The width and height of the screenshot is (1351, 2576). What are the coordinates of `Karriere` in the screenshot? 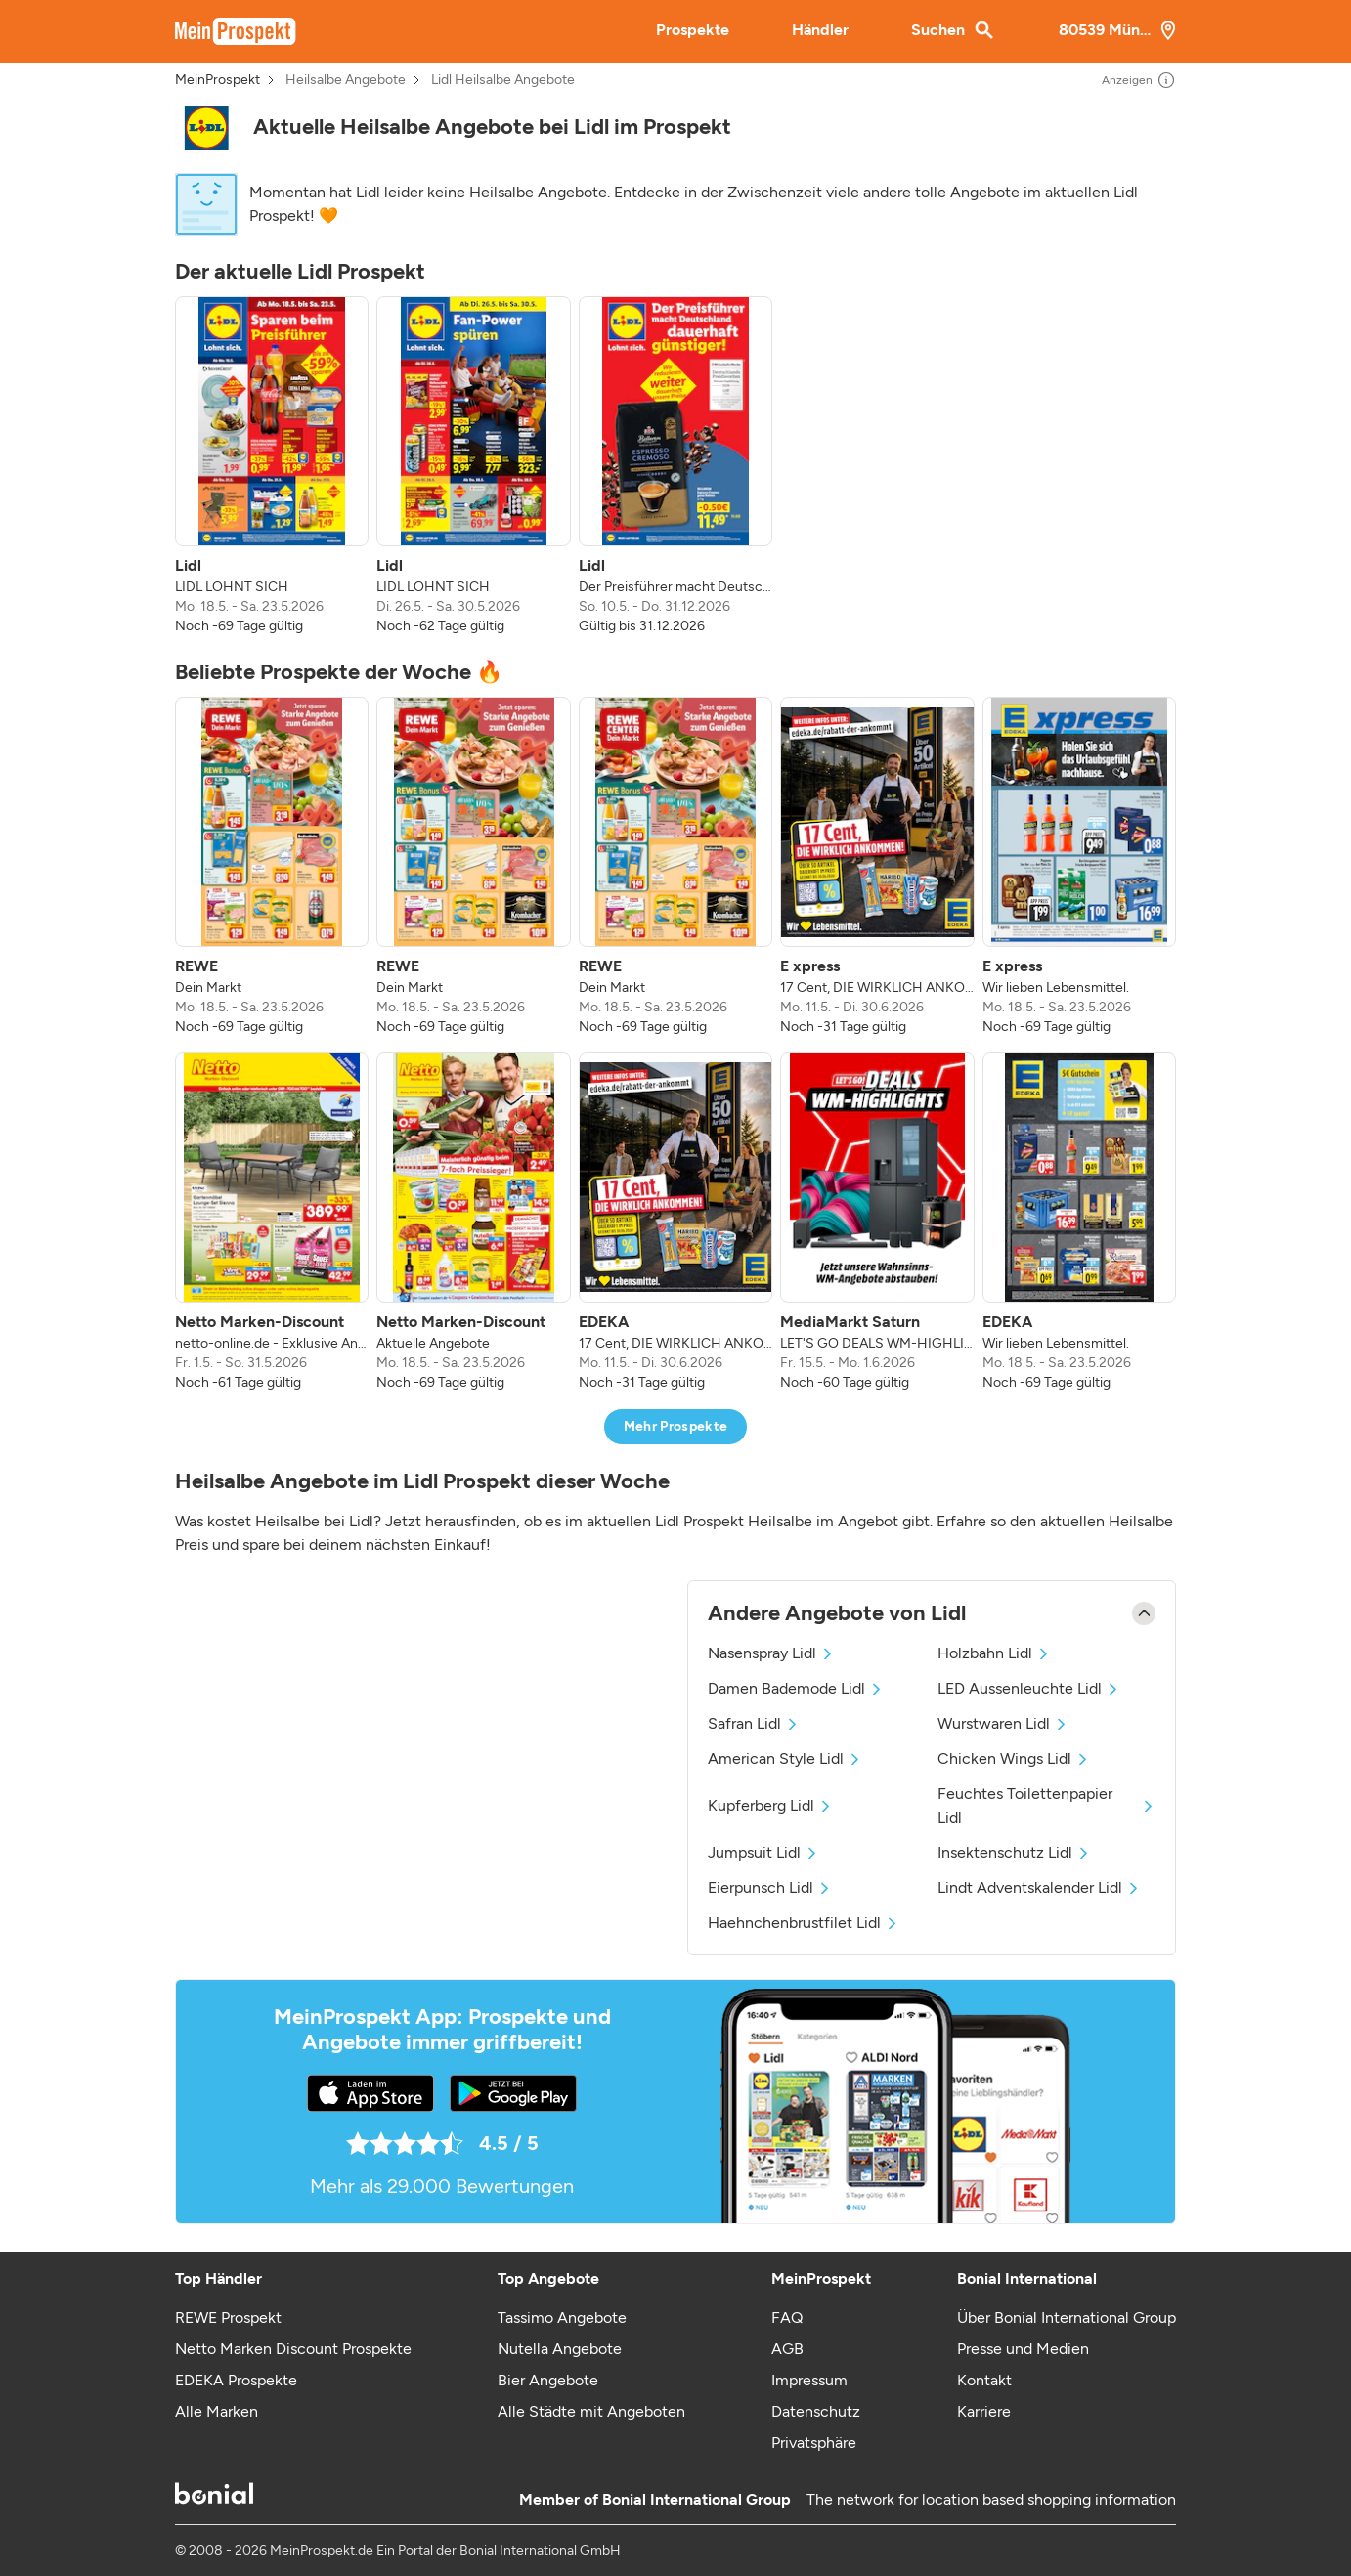 It's located at (984, 2411).